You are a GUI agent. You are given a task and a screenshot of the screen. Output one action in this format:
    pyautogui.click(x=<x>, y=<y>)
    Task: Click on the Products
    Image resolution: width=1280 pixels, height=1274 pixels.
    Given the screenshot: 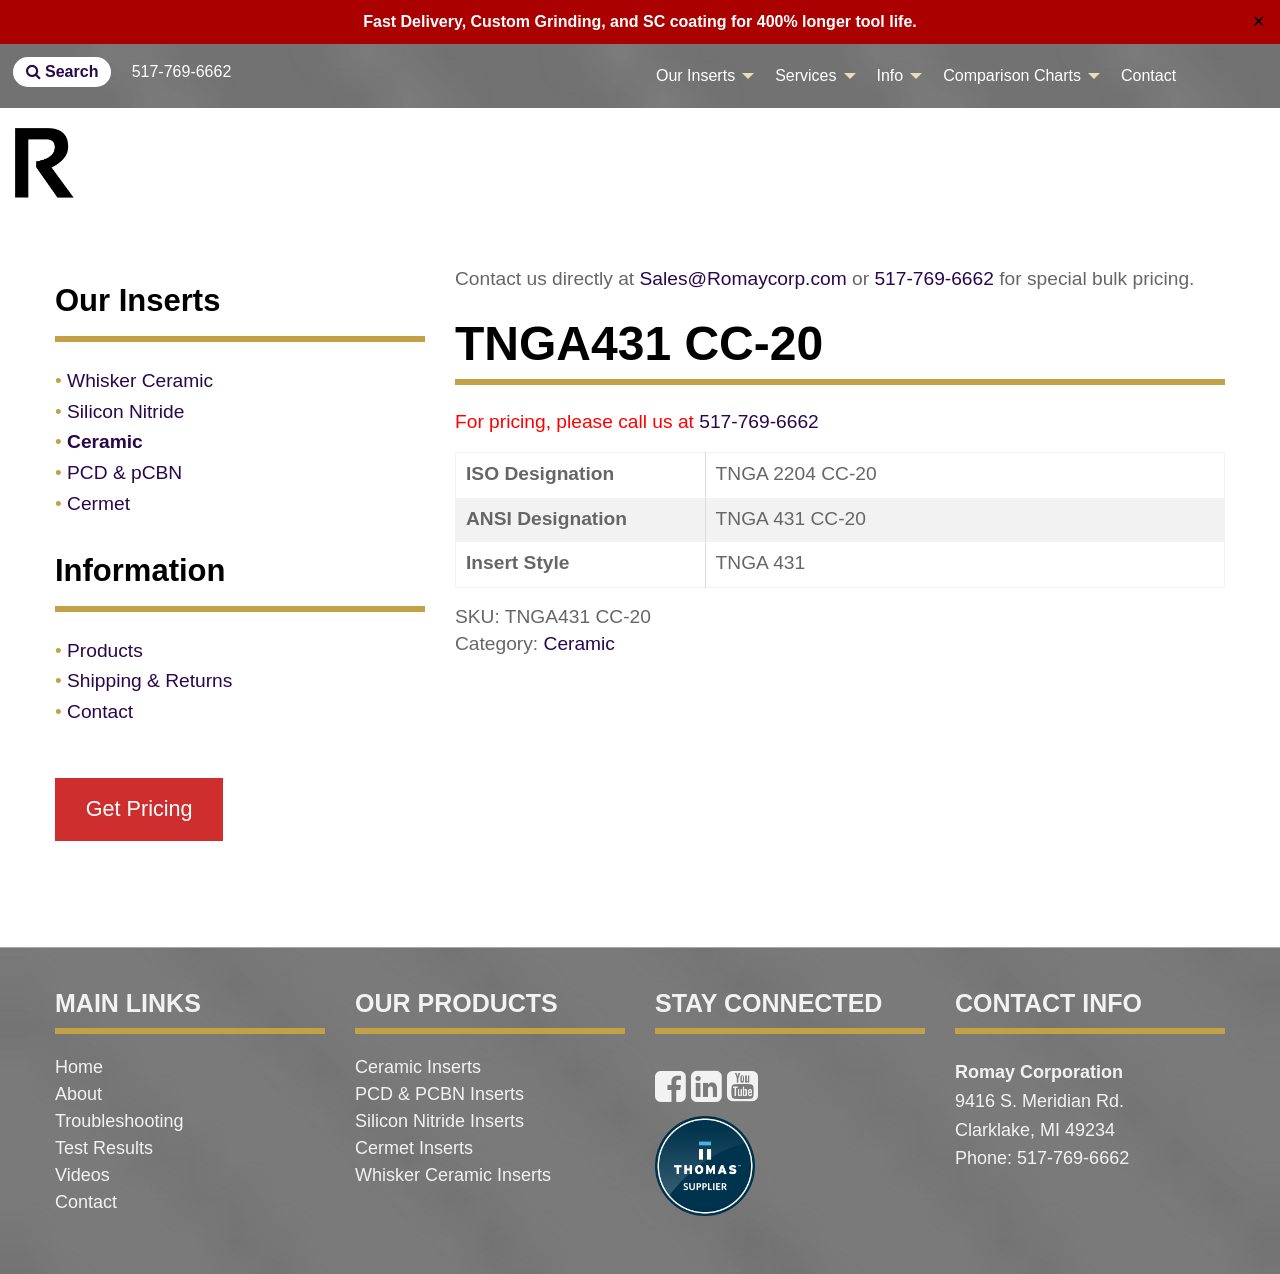 What is the action you would take?
    pyautogui.click(x=105, y=650)
    